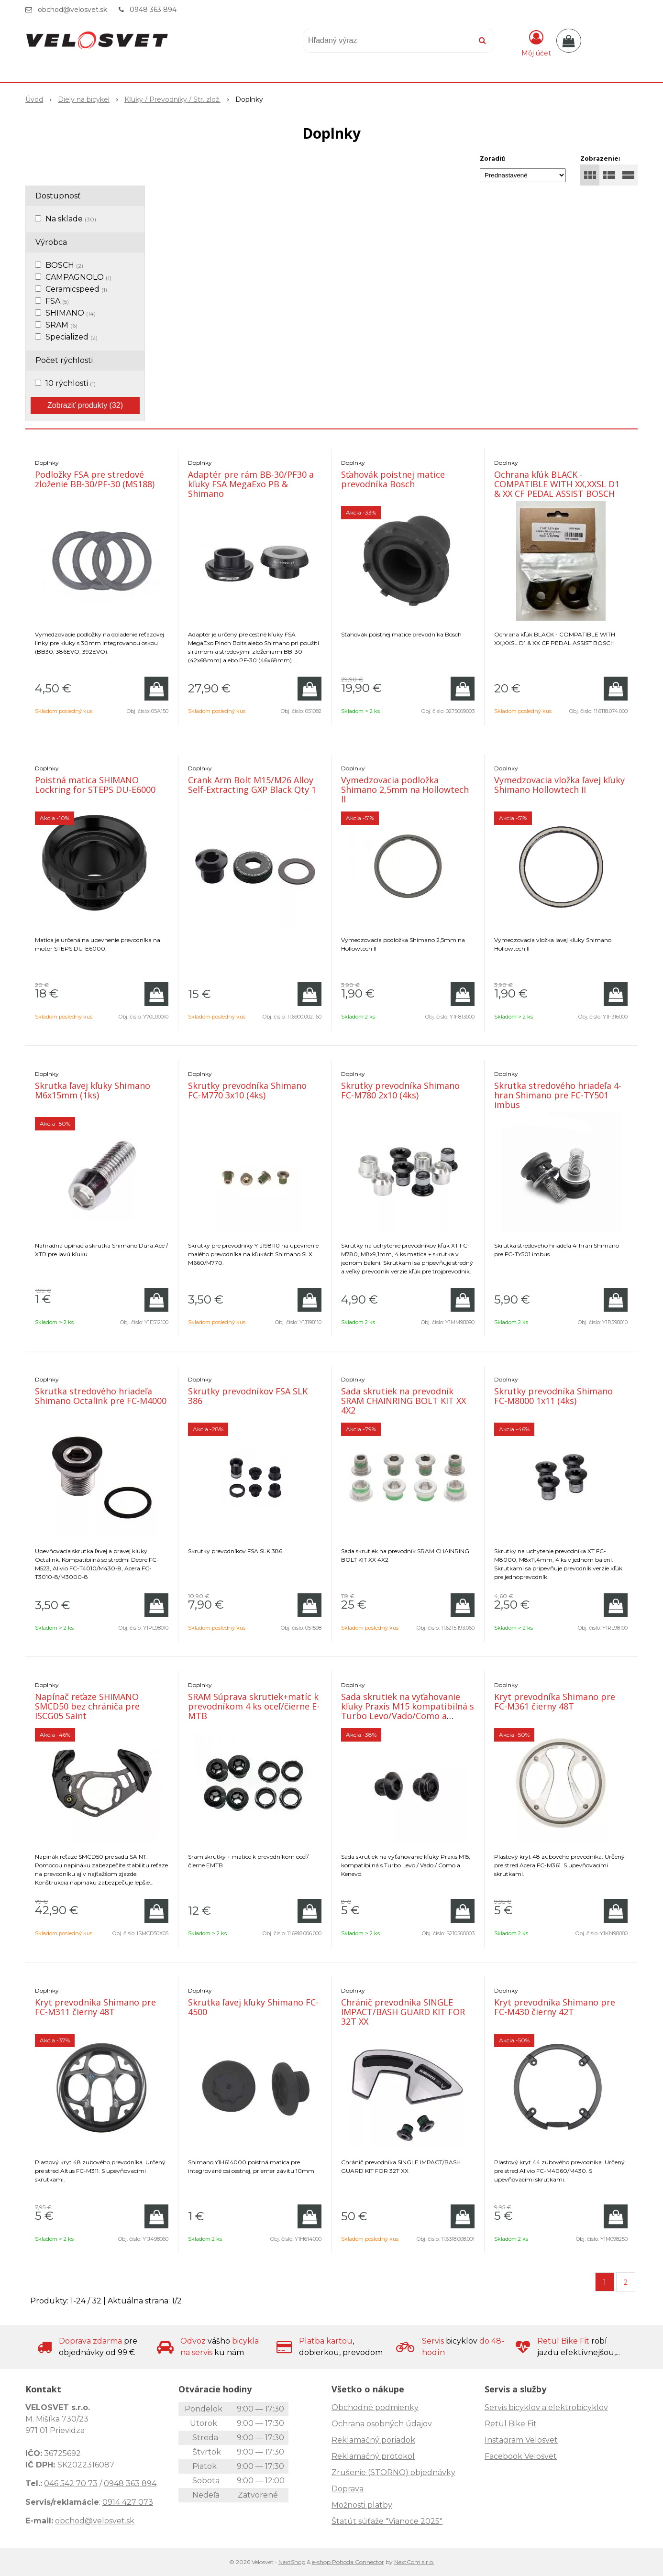 This screenshot has width=663, height=2576. What do you see at coordinates (521, 2439) in the screenshot?
I see `Instagram Velosvet` at bounding box center [521, 2439].